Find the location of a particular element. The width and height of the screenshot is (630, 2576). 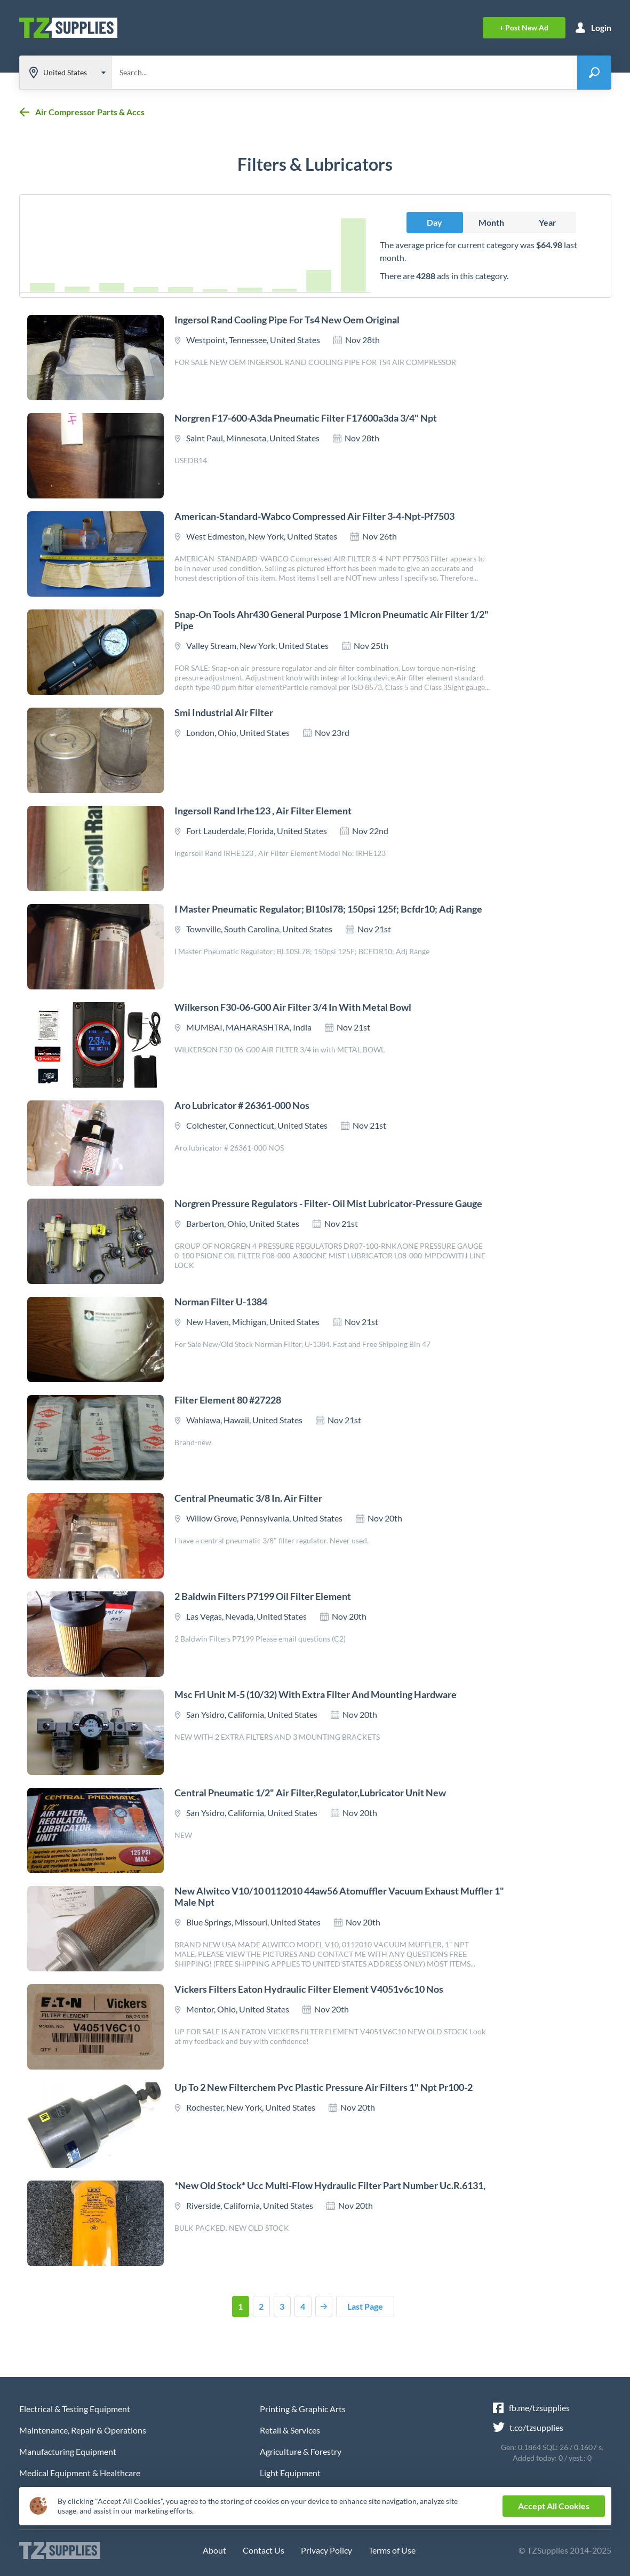

Ingersoll rand irhe123 , air filter element is located at coordinates (263, 811).